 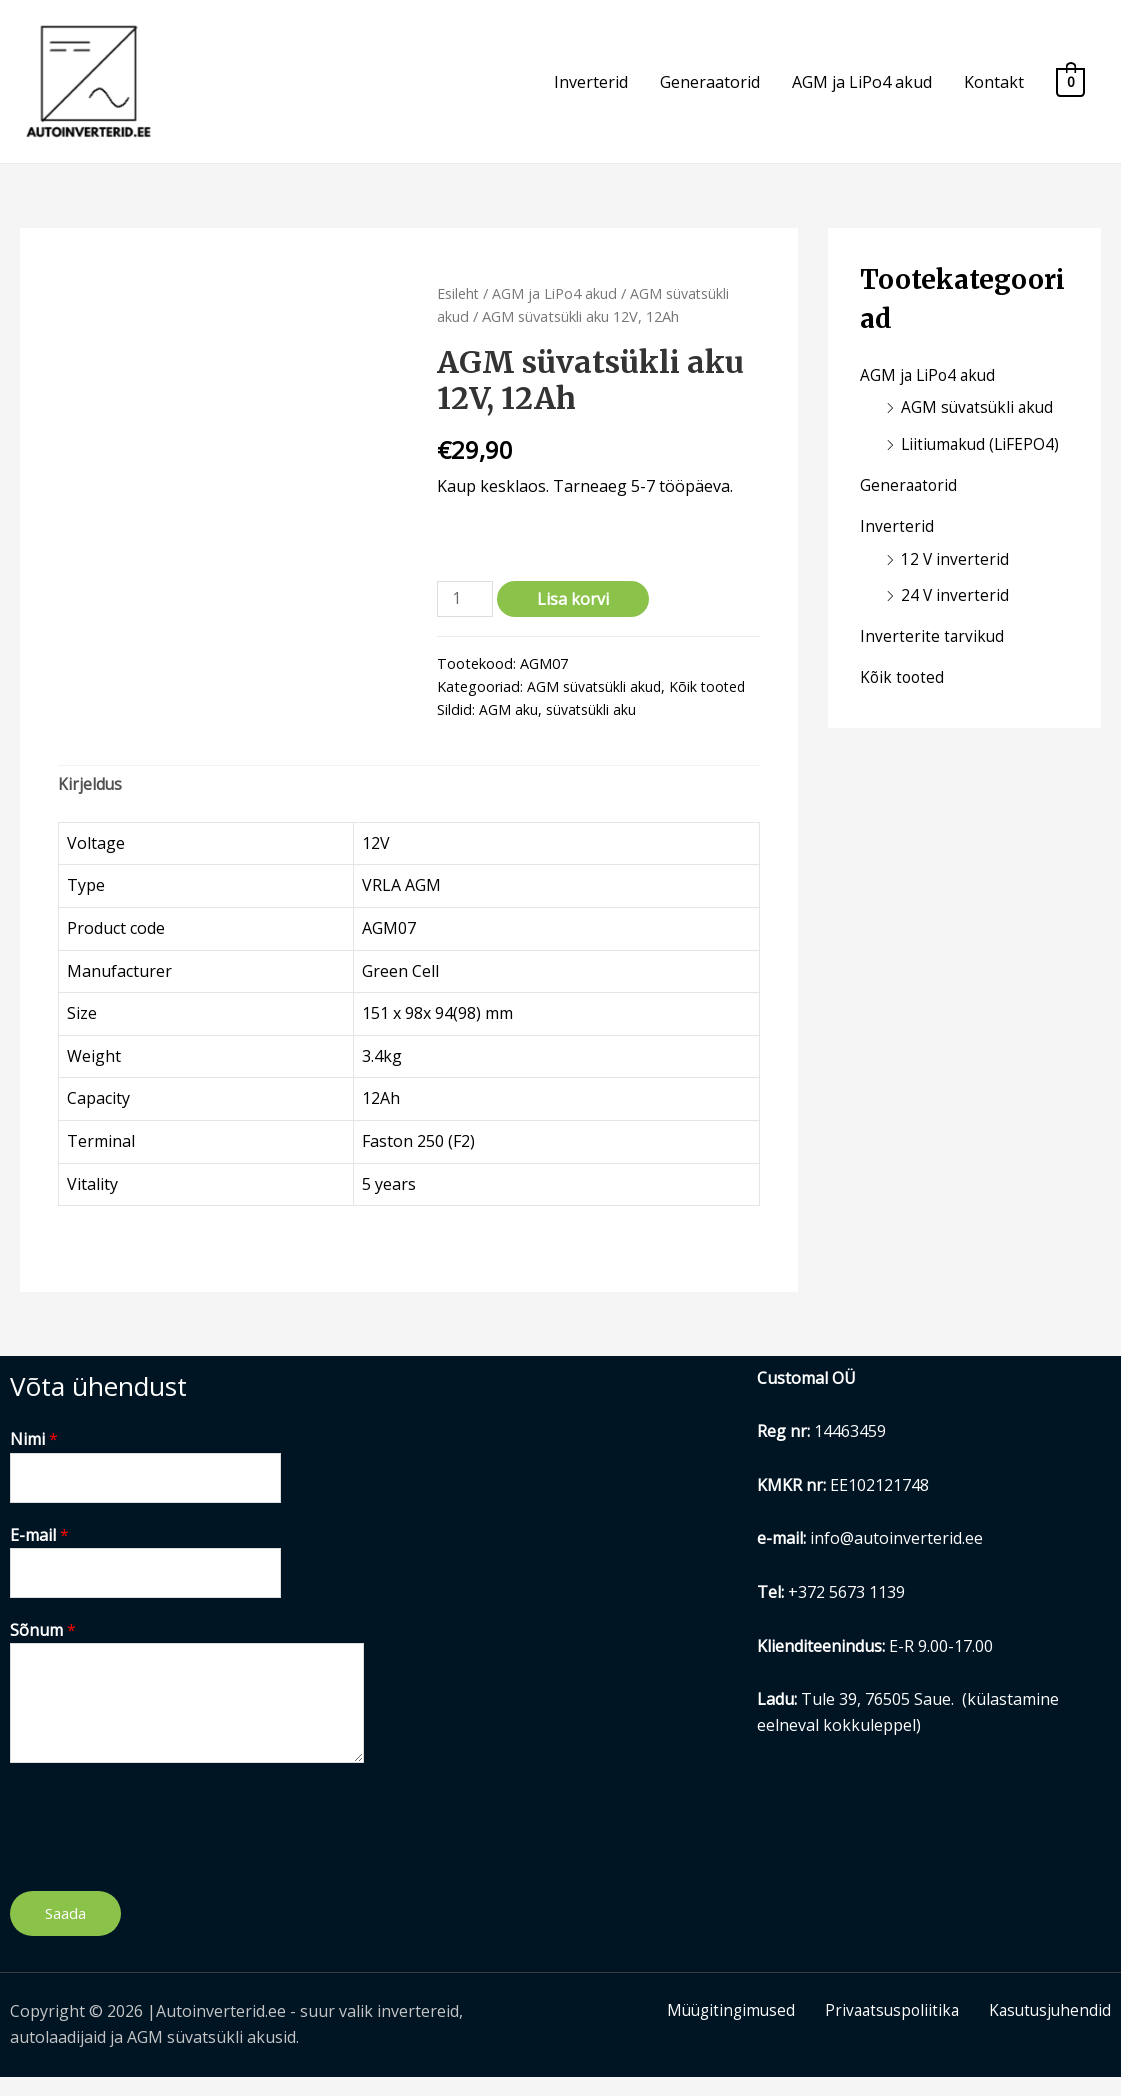 I want to click on 12 V inverterid, so click(x=955, y=568).